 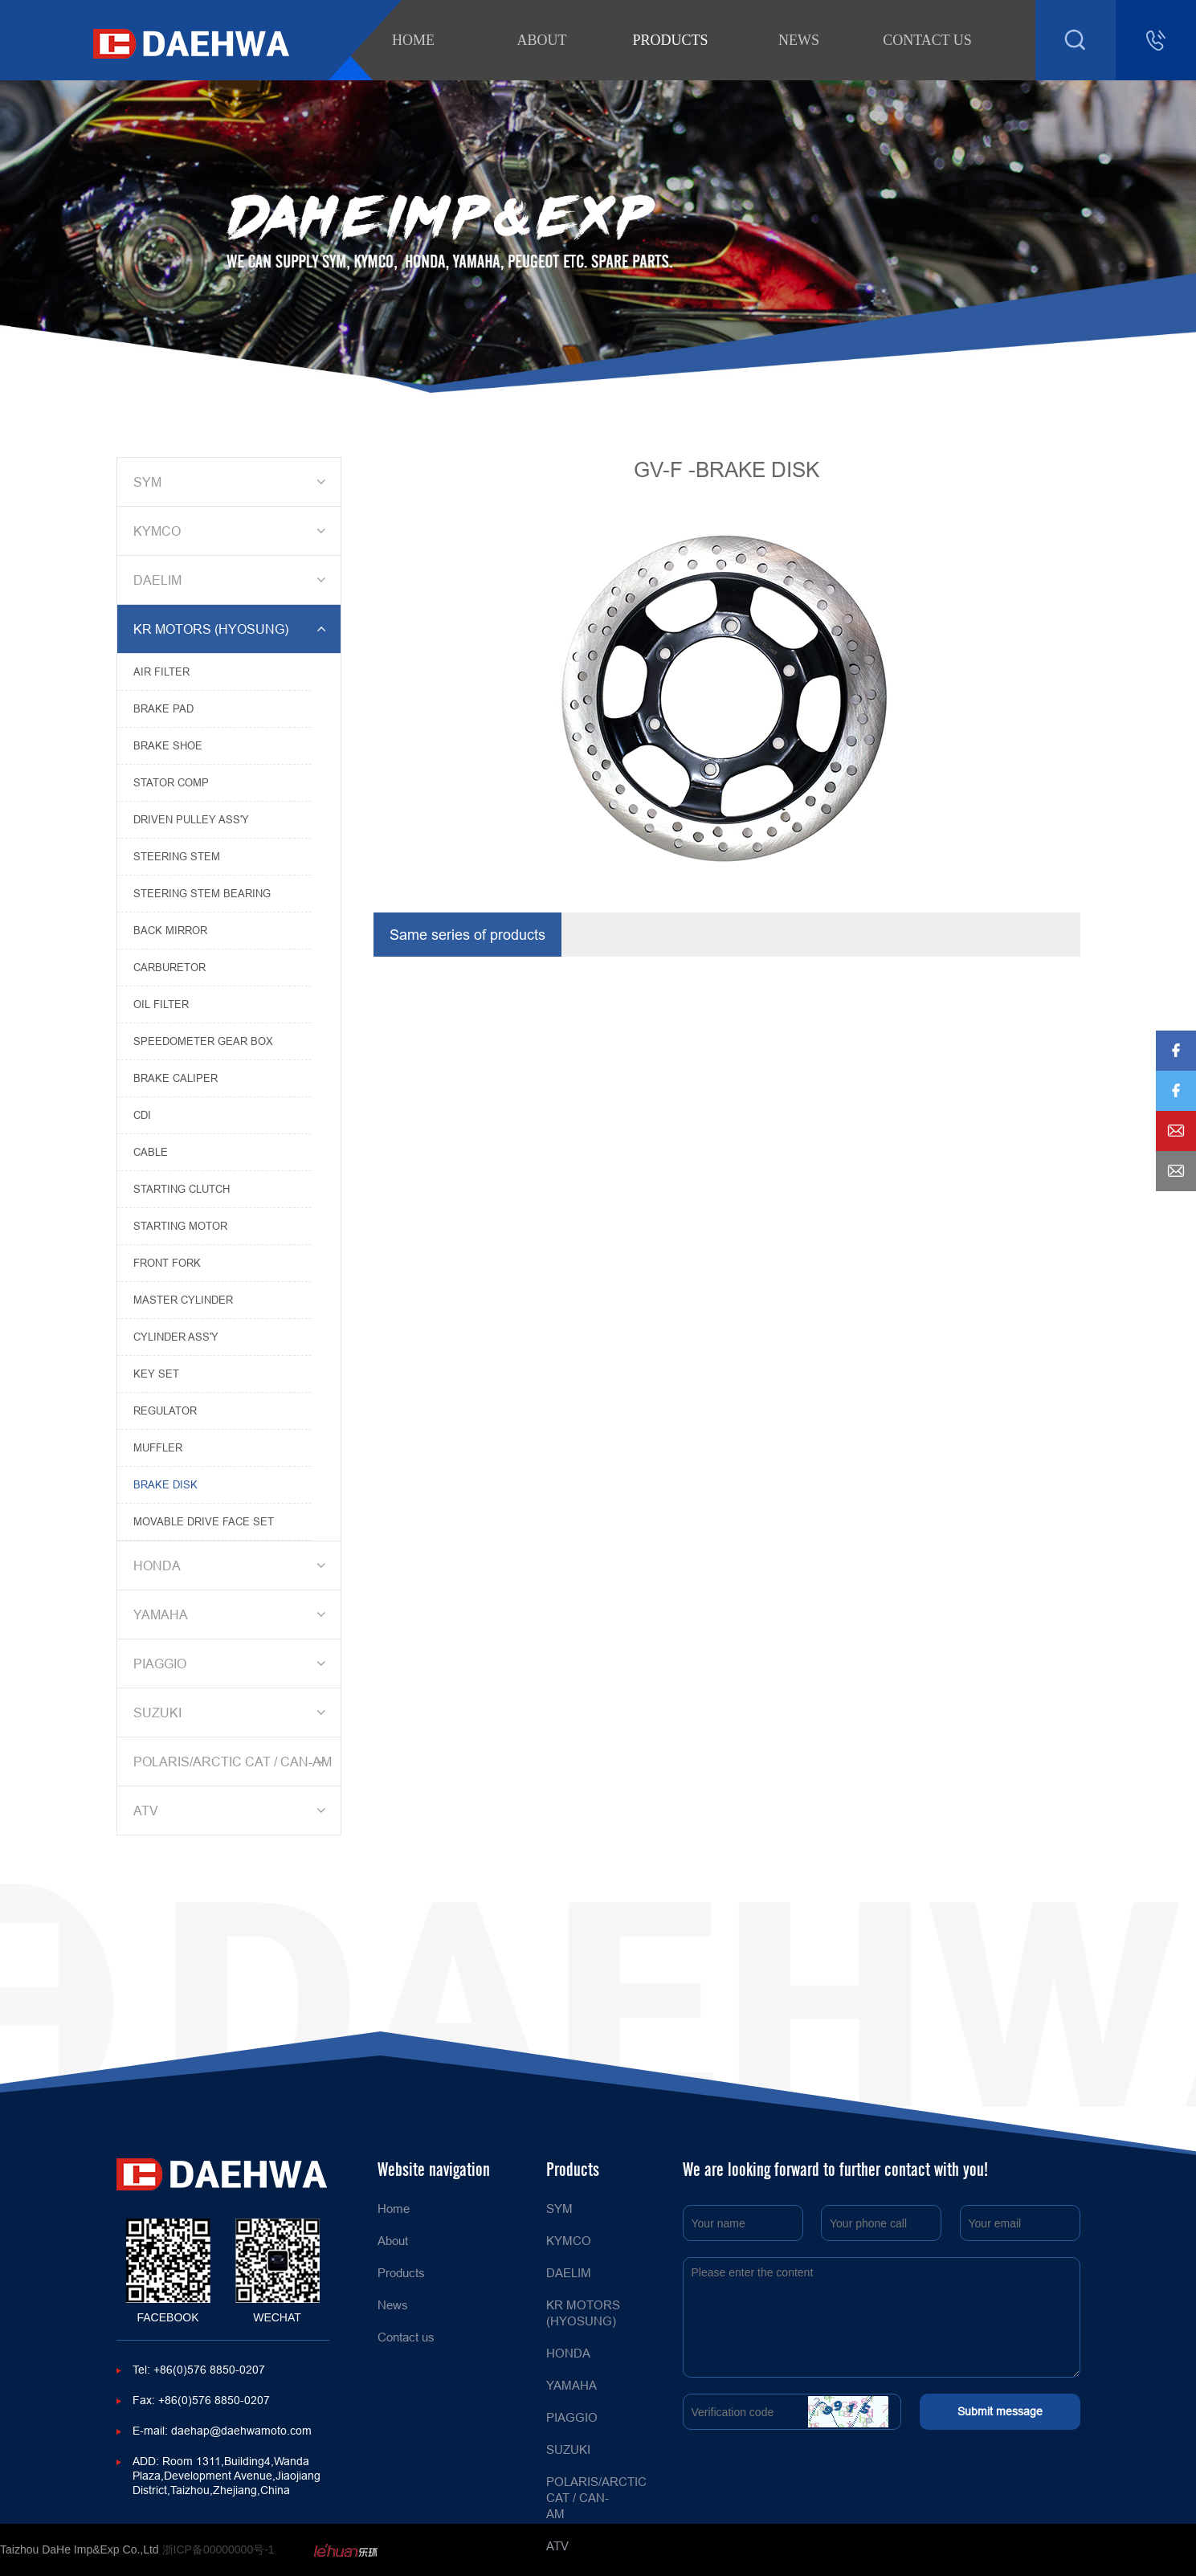 I want to click on STARTING MOTOR, so click(x=180, y=1225).